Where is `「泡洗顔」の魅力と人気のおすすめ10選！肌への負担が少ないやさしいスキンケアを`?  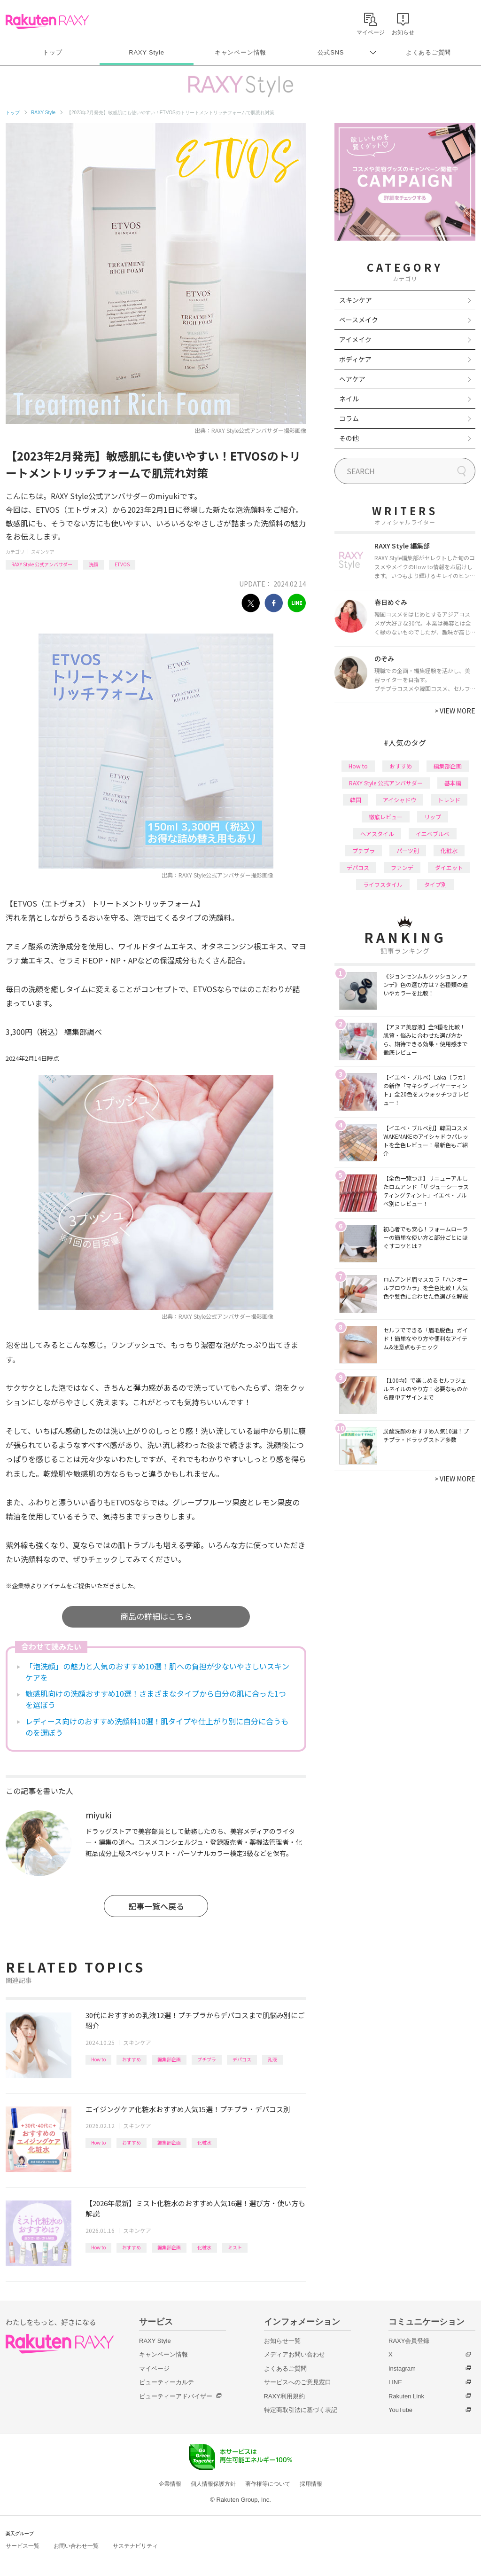 「泡洗顔」の魅力と人気のおすすめ10選！肌への負担が少ないやさしいスキンケアを is located at coordinates (157, 1671).